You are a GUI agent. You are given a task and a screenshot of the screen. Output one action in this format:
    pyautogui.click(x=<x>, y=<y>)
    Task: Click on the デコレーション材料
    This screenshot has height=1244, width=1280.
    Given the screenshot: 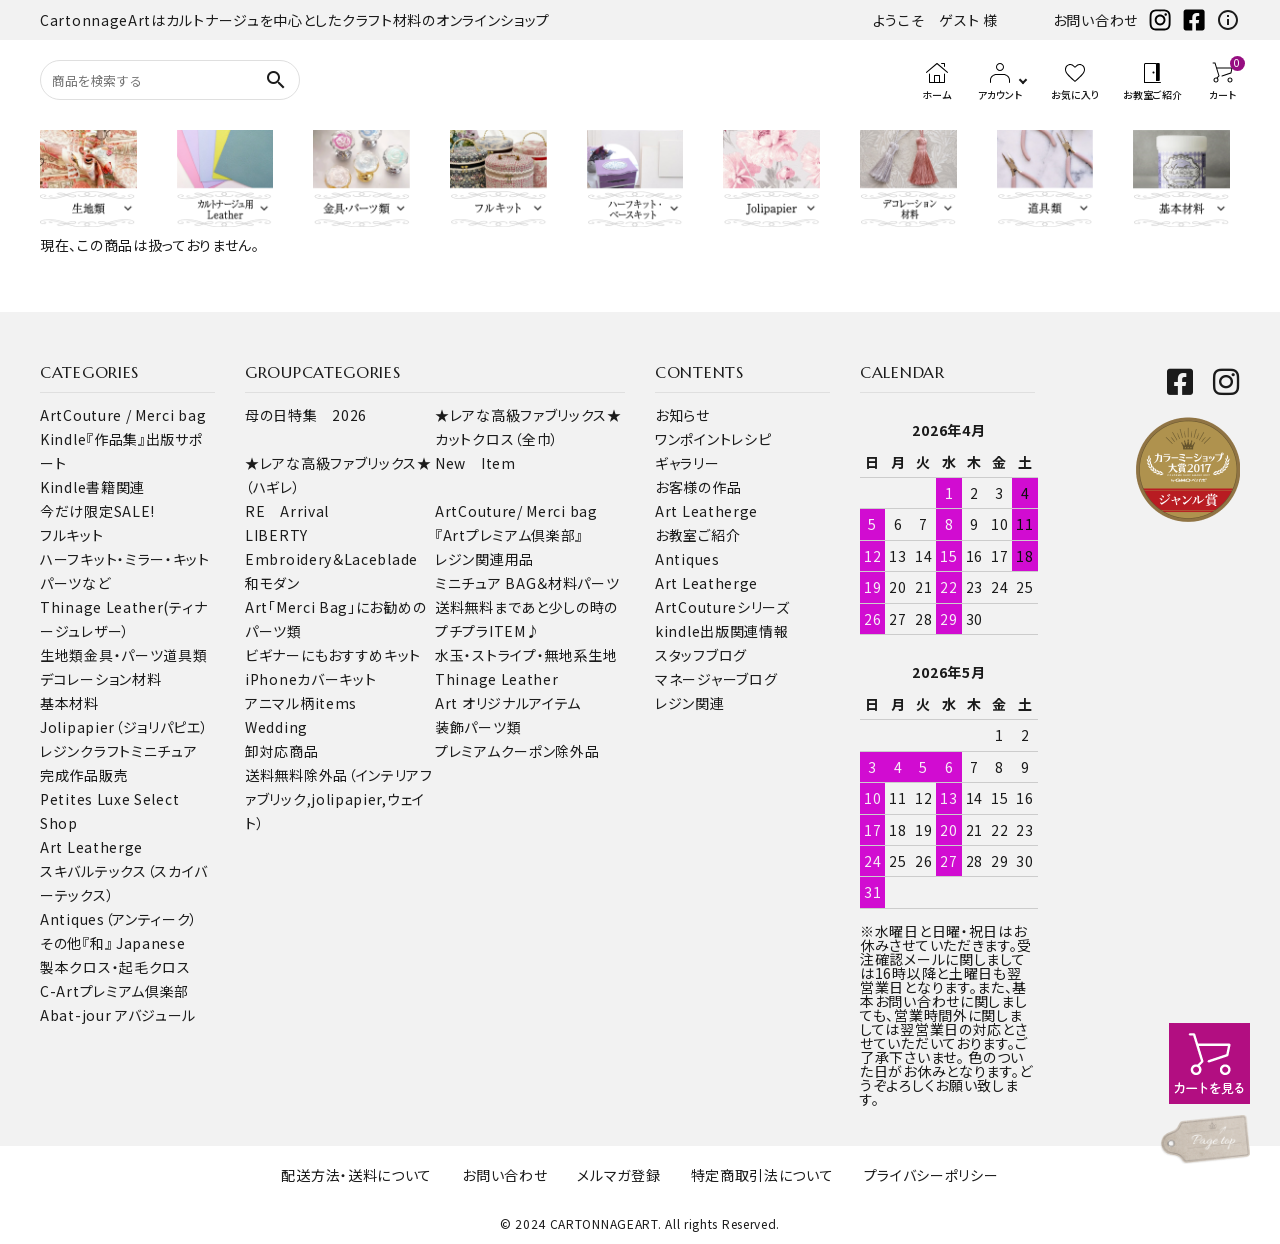 What is the action you would take?
    pyautogui.click(x=100, y=679)
    